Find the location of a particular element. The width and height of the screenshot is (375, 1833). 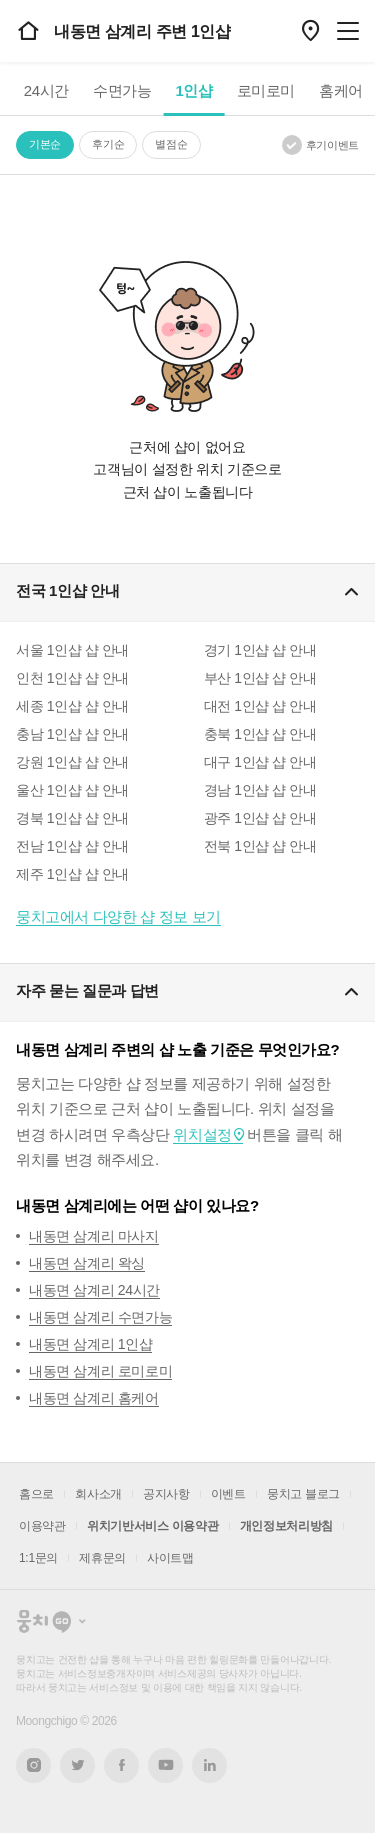

부산 1인샵 샵 안내 is located at coordinates (260, 678).